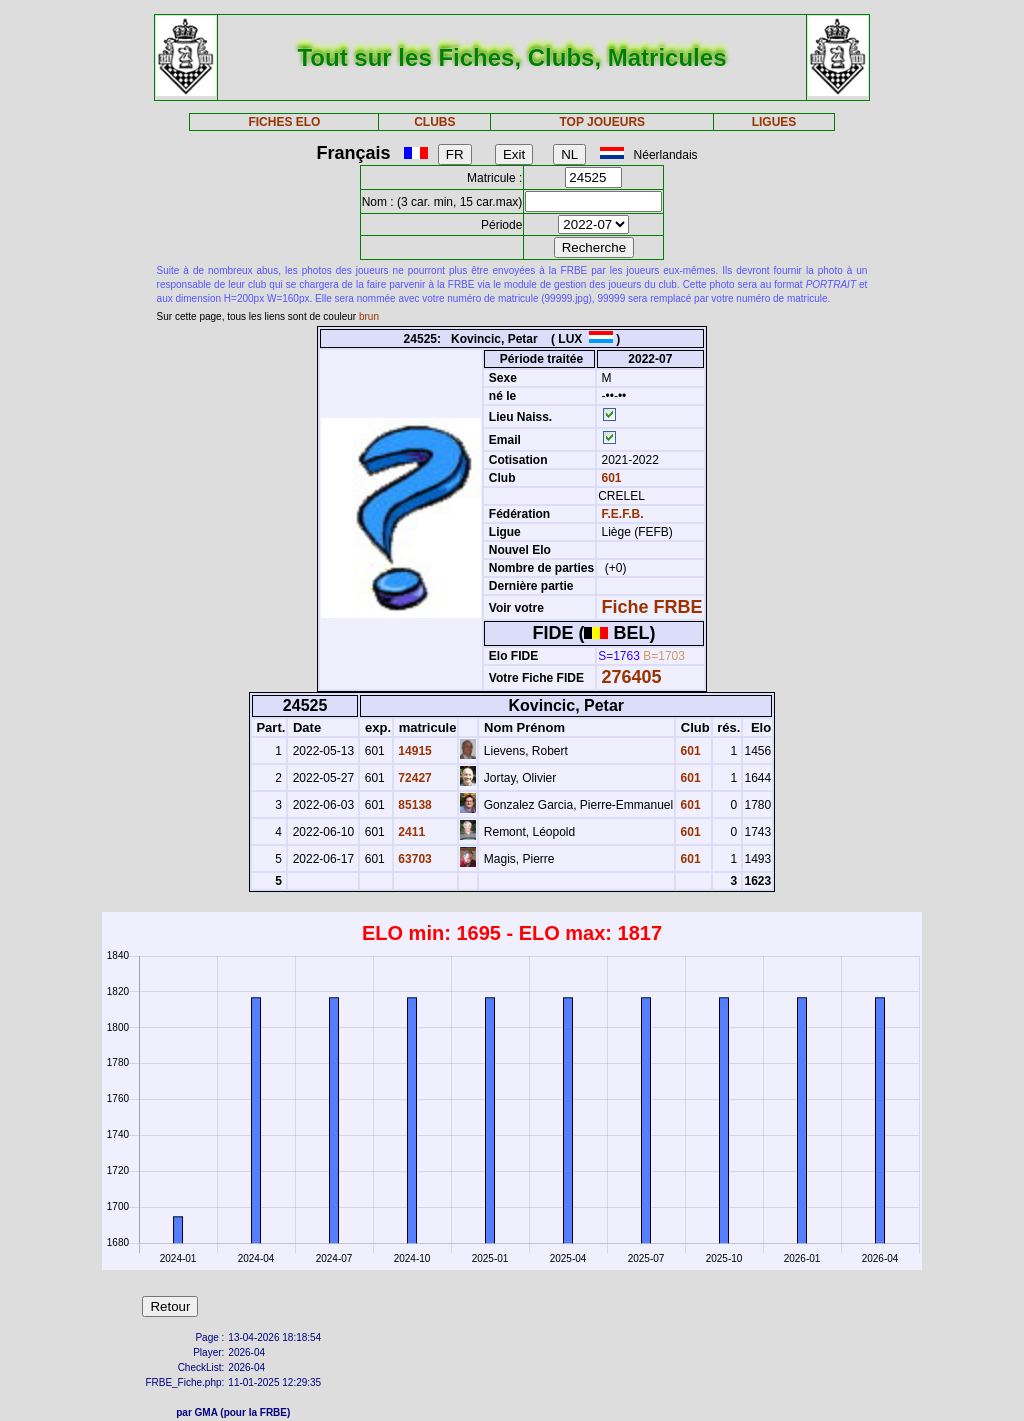 The width and height of the screenshot is (1024, 1421). Describe the element at coordinates (603, 122) in the screenshot. I see `TOP JOUEURS` at that location.